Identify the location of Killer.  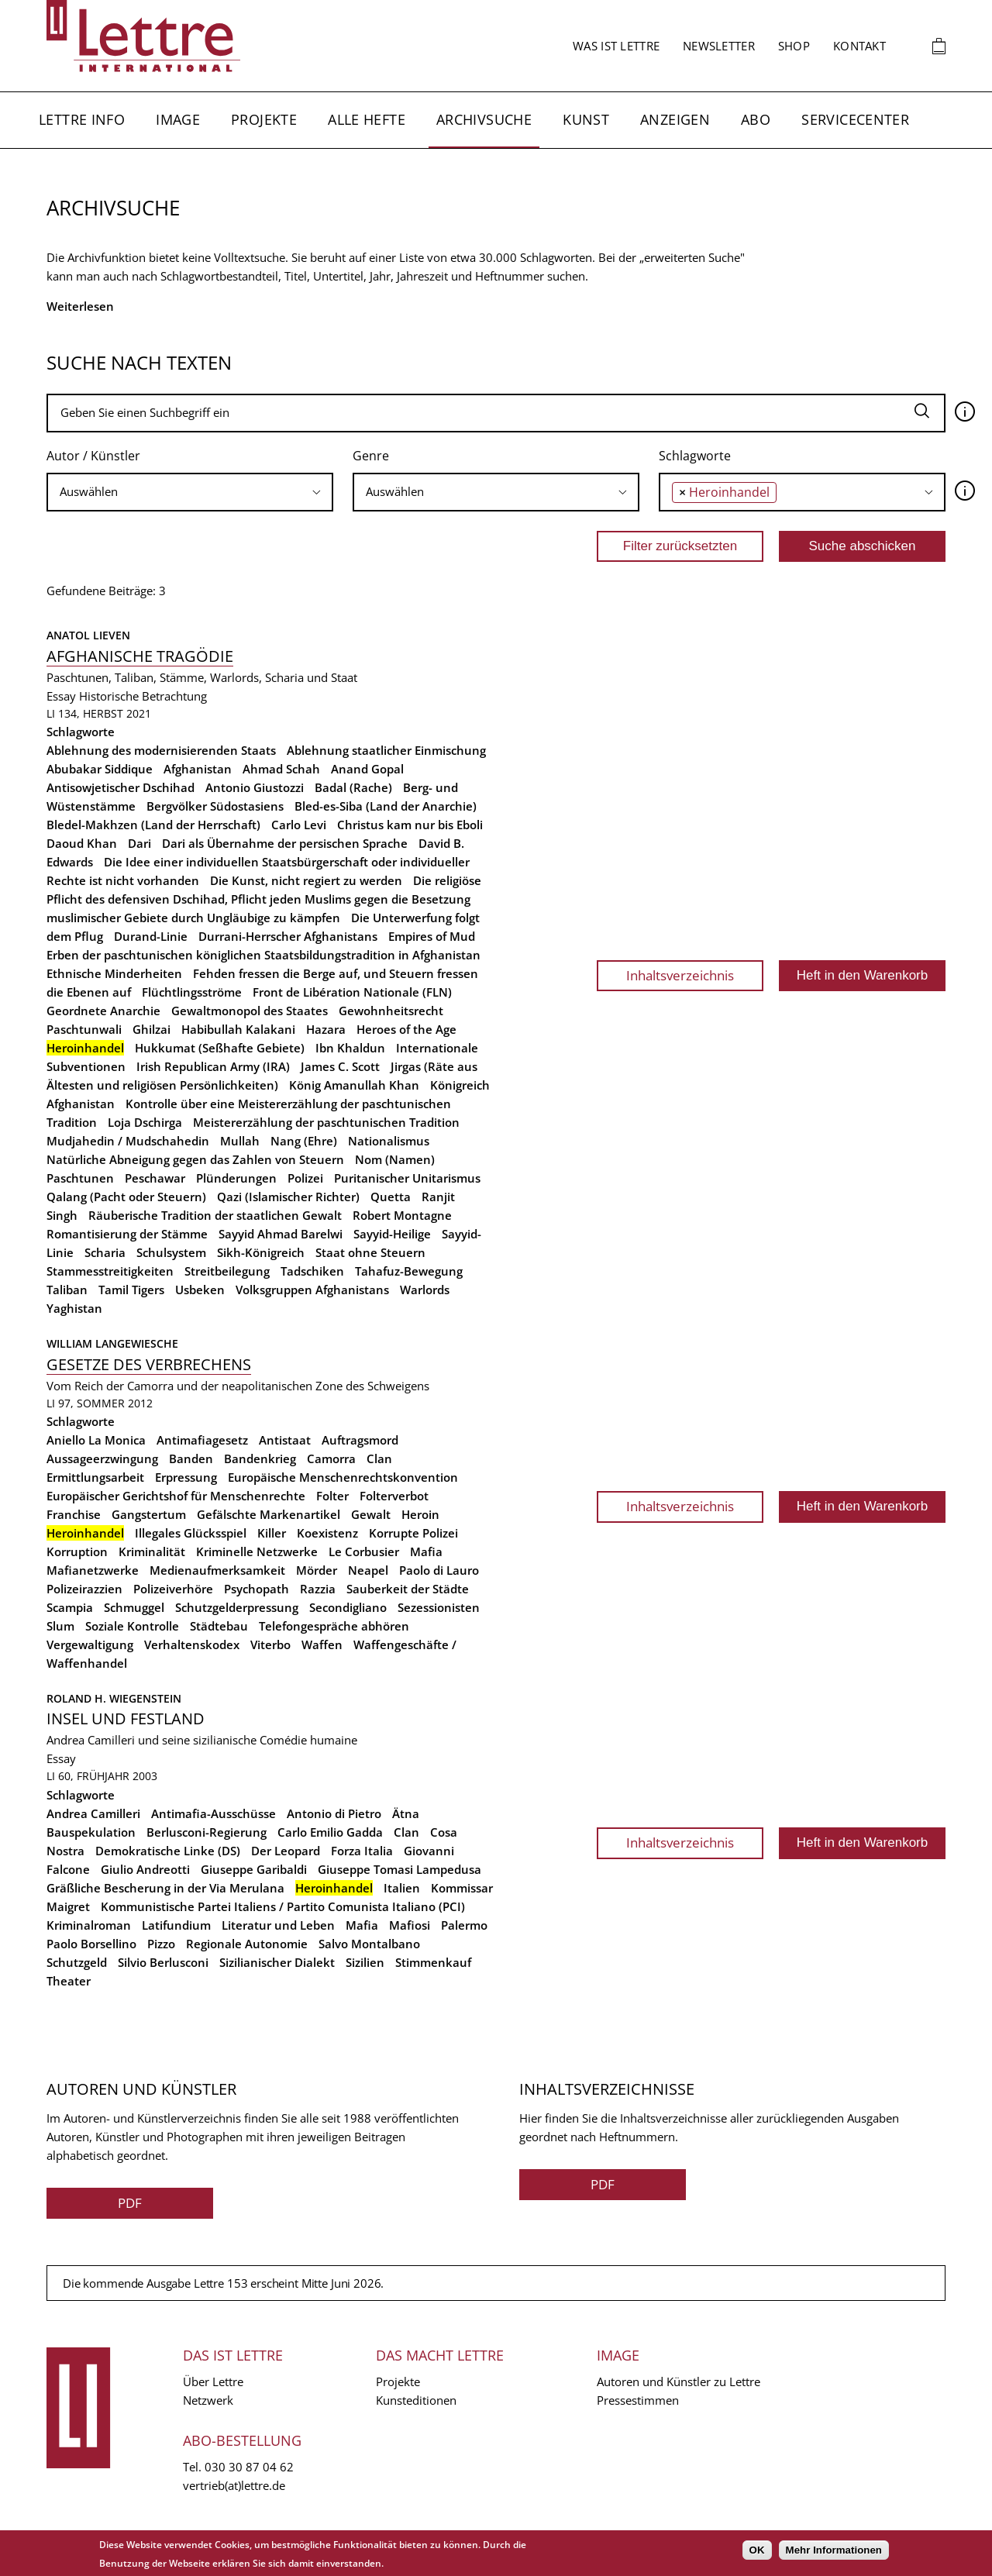
(271, 1533).